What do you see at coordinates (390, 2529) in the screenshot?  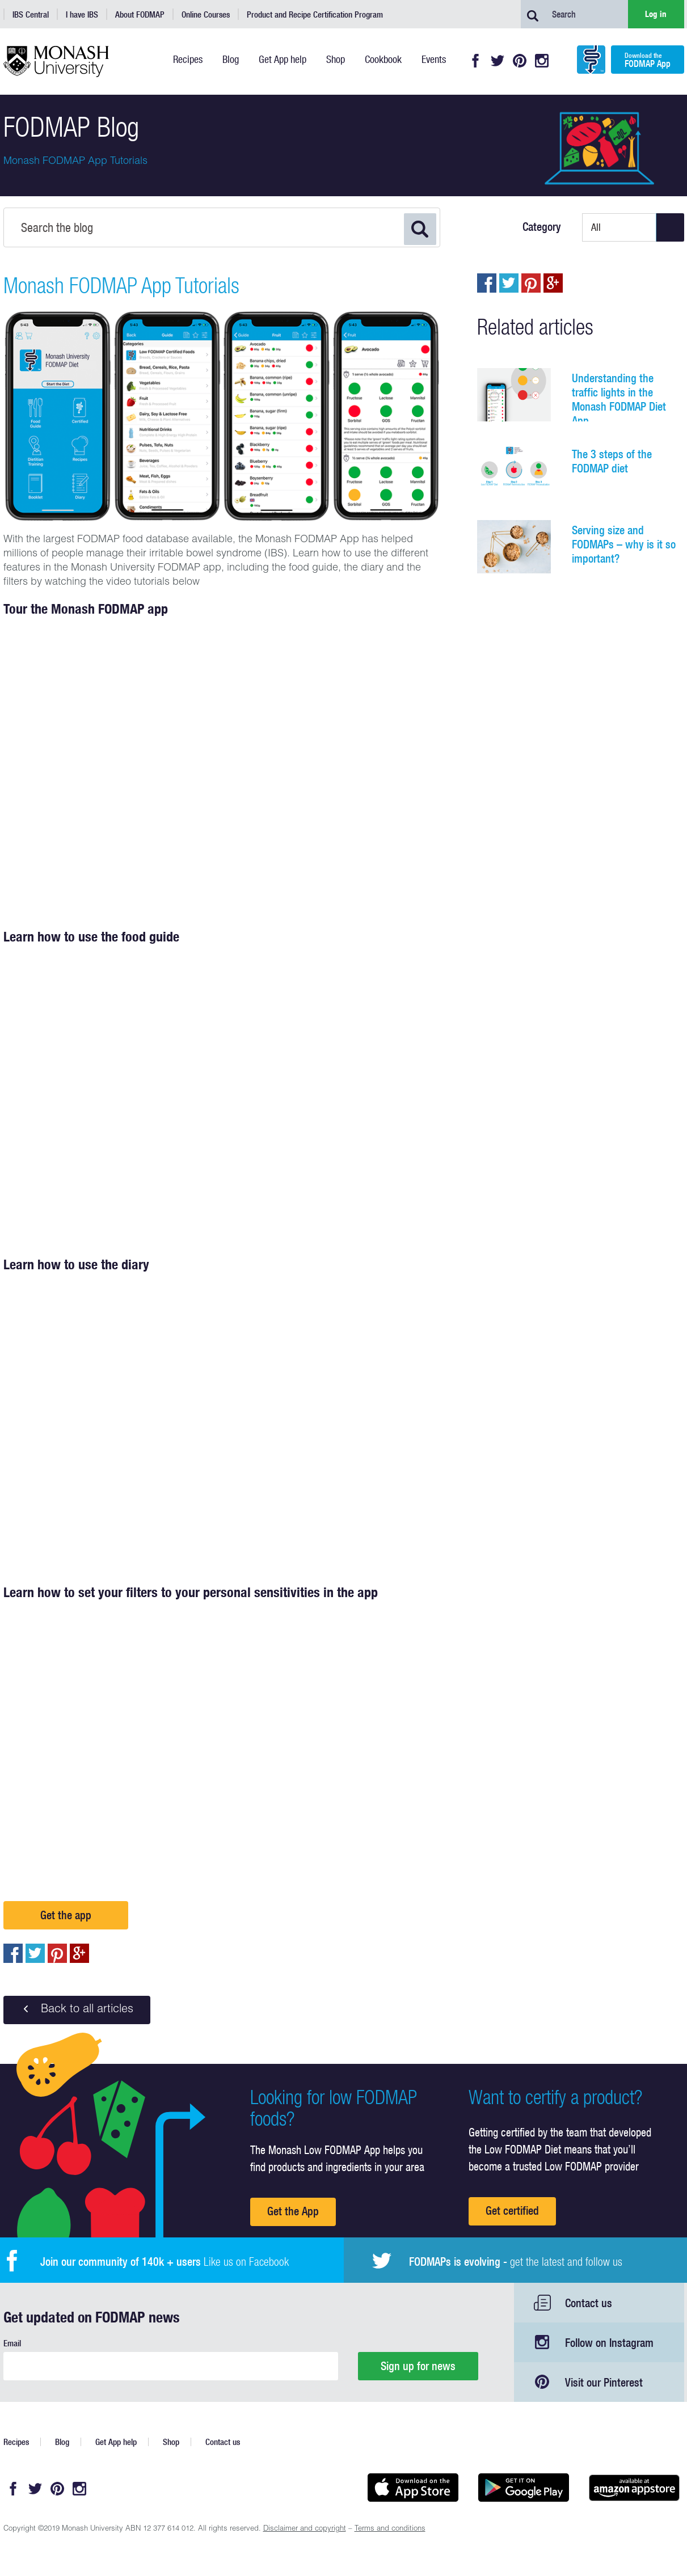 I see `Terms and conditions` at bounding box center [390, 2529].